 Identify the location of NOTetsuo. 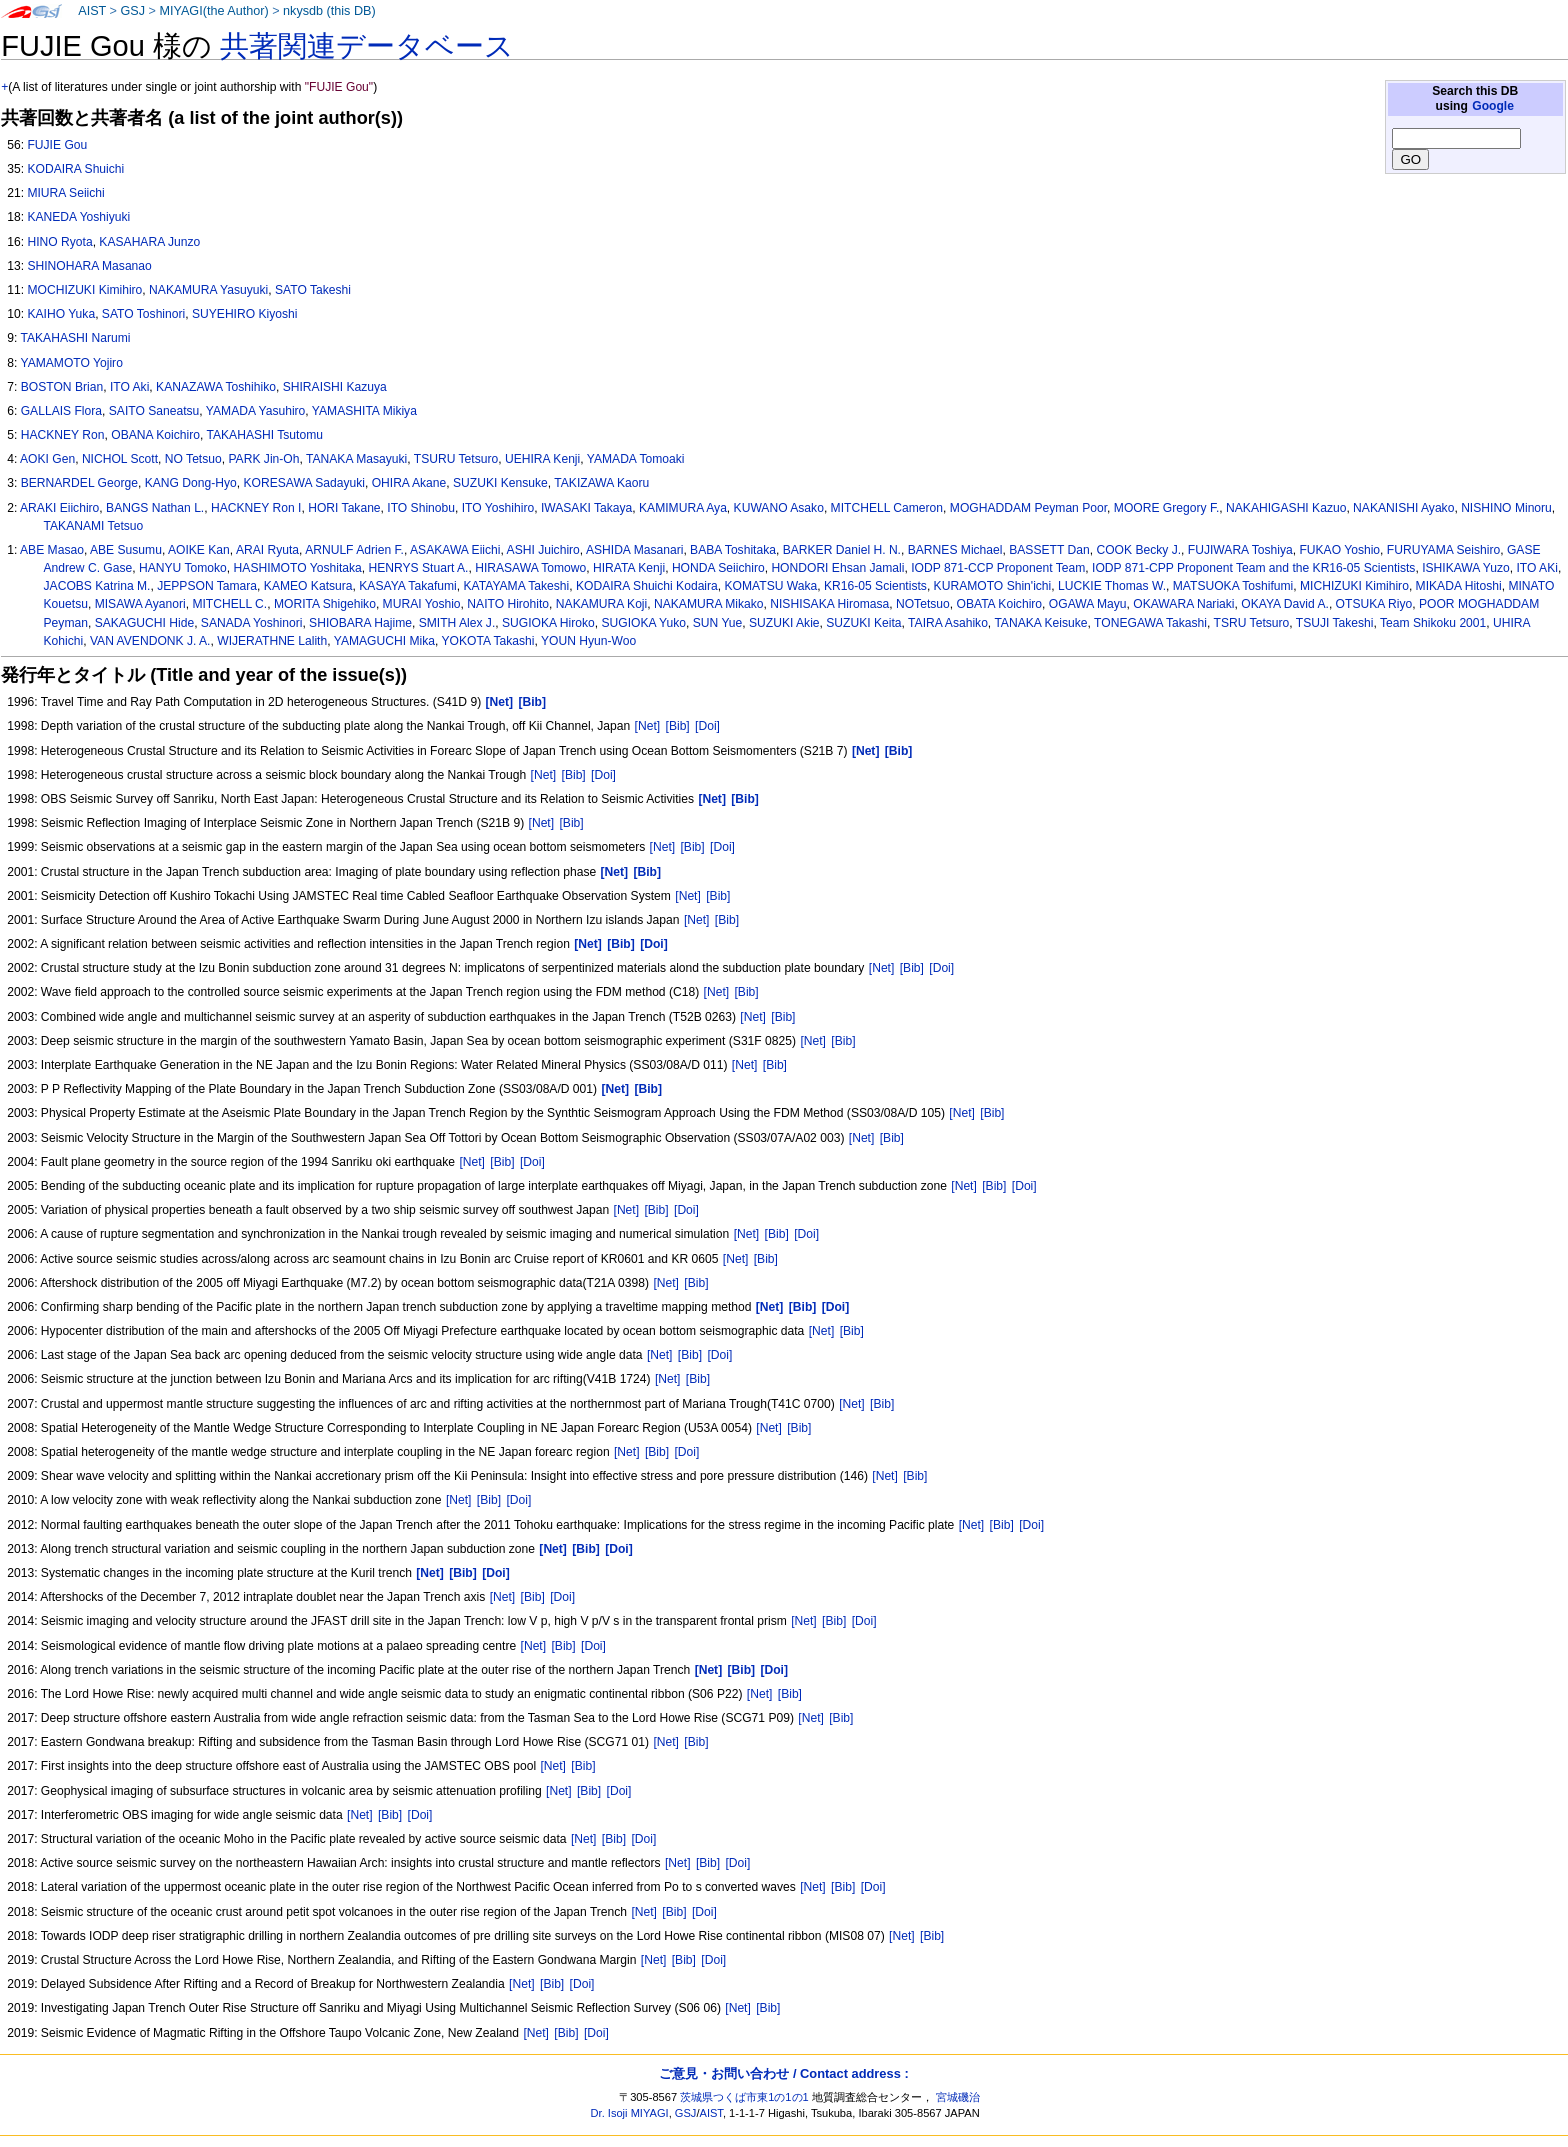
(923, 604).